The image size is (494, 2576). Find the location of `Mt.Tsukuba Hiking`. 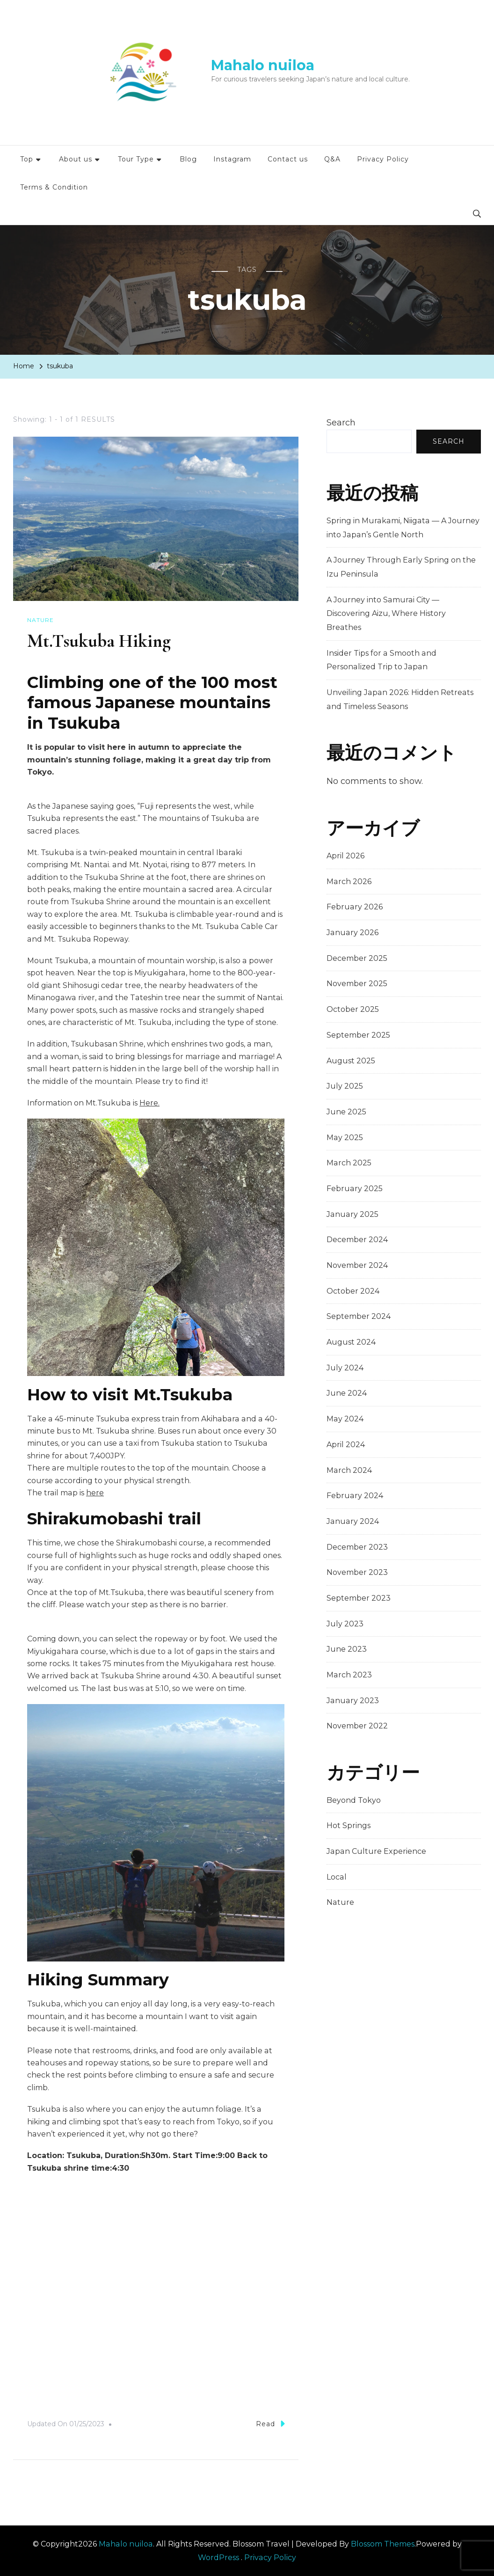

Mt.Tsukuba Hiking is located at coordinates (99, 640).